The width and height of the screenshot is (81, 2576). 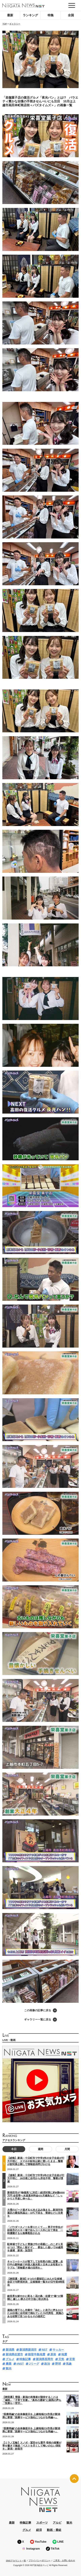 What do you see at coordinates (54, 2530) in the screenshot?
I see `動画・番組` at bounding box center [54, 2530].